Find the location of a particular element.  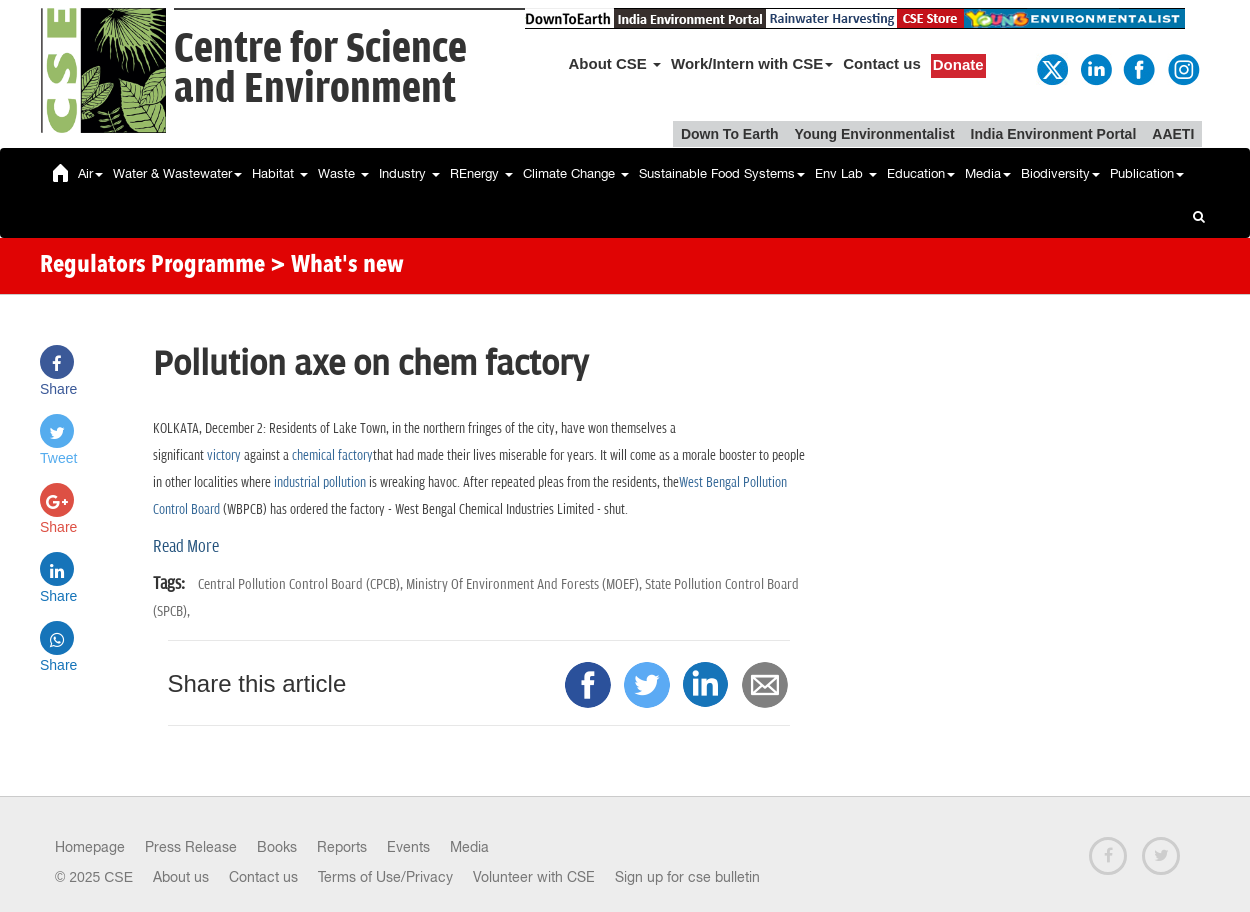

Events is located at coordinates (408, 847).